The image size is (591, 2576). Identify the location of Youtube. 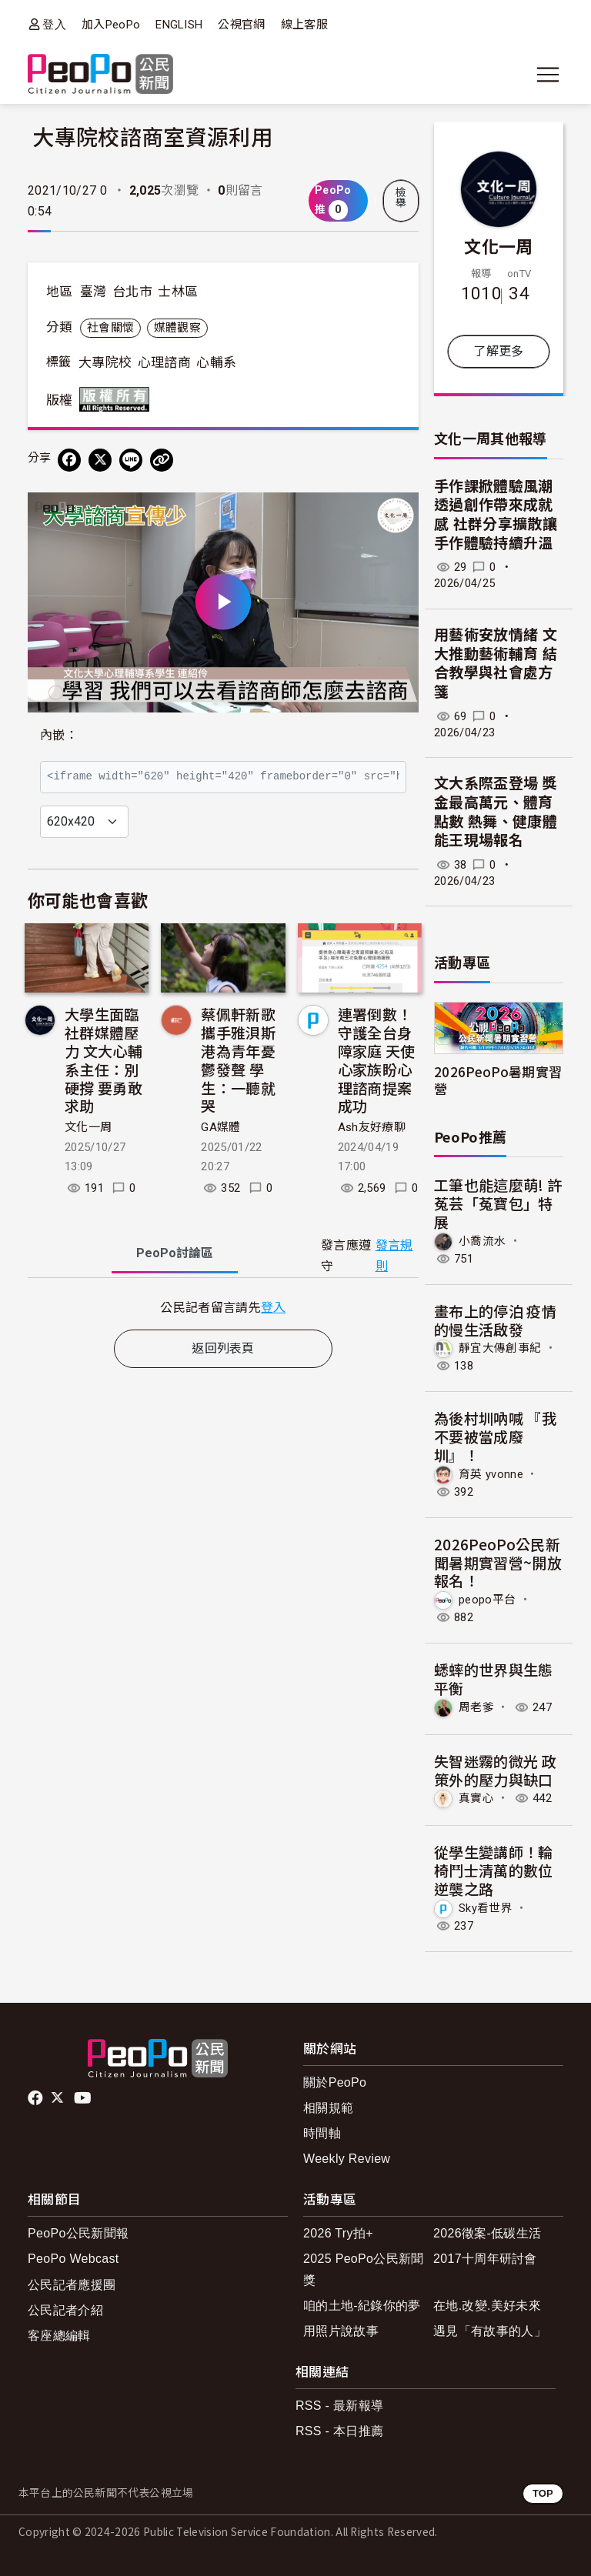
(84, 2098).